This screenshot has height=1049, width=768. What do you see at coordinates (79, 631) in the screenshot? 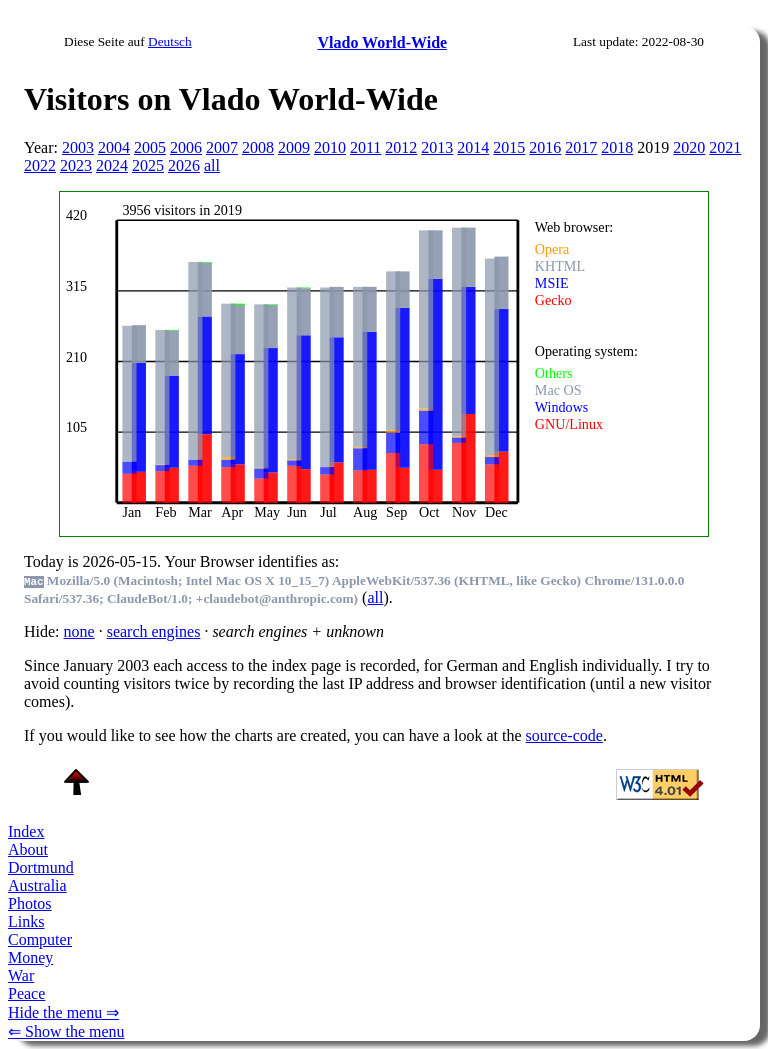
I see `none` at bounding box center [79, 631].